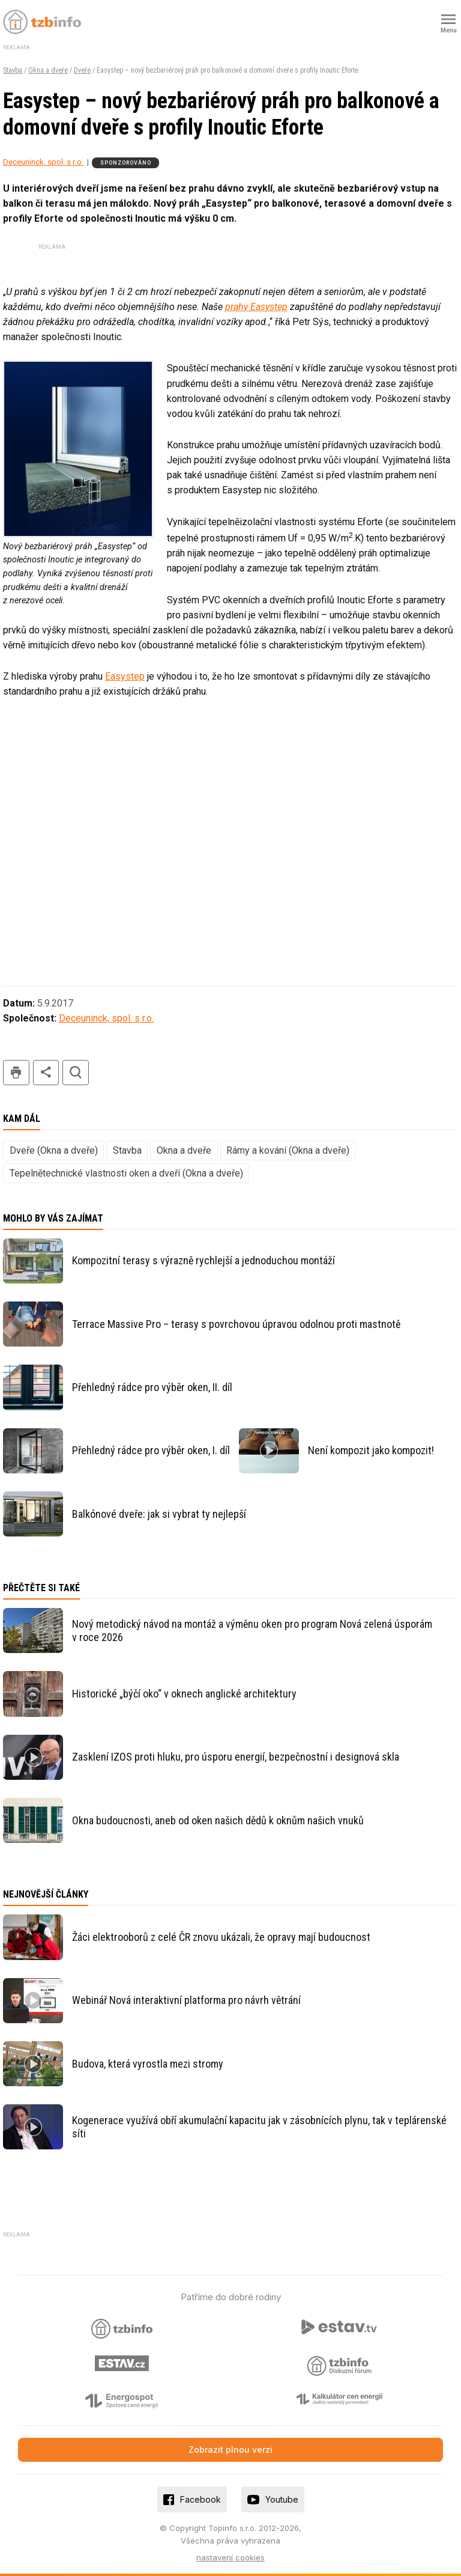 Image resolution: width=461 pixels, height=2576 pixels. I want to click on prahy Easystep, so click(256, 306).